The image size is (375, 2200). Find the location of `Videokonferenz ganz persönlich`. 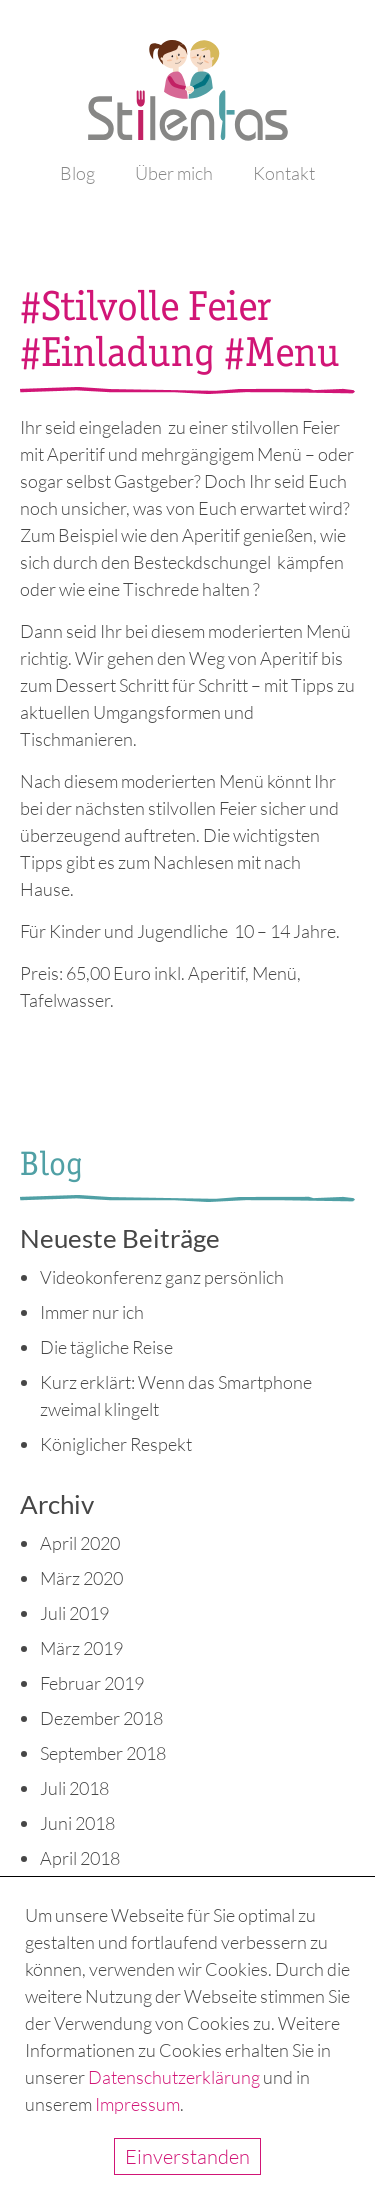

Videokonferenz ganz persönlich is located at coordinates (162, 1277).